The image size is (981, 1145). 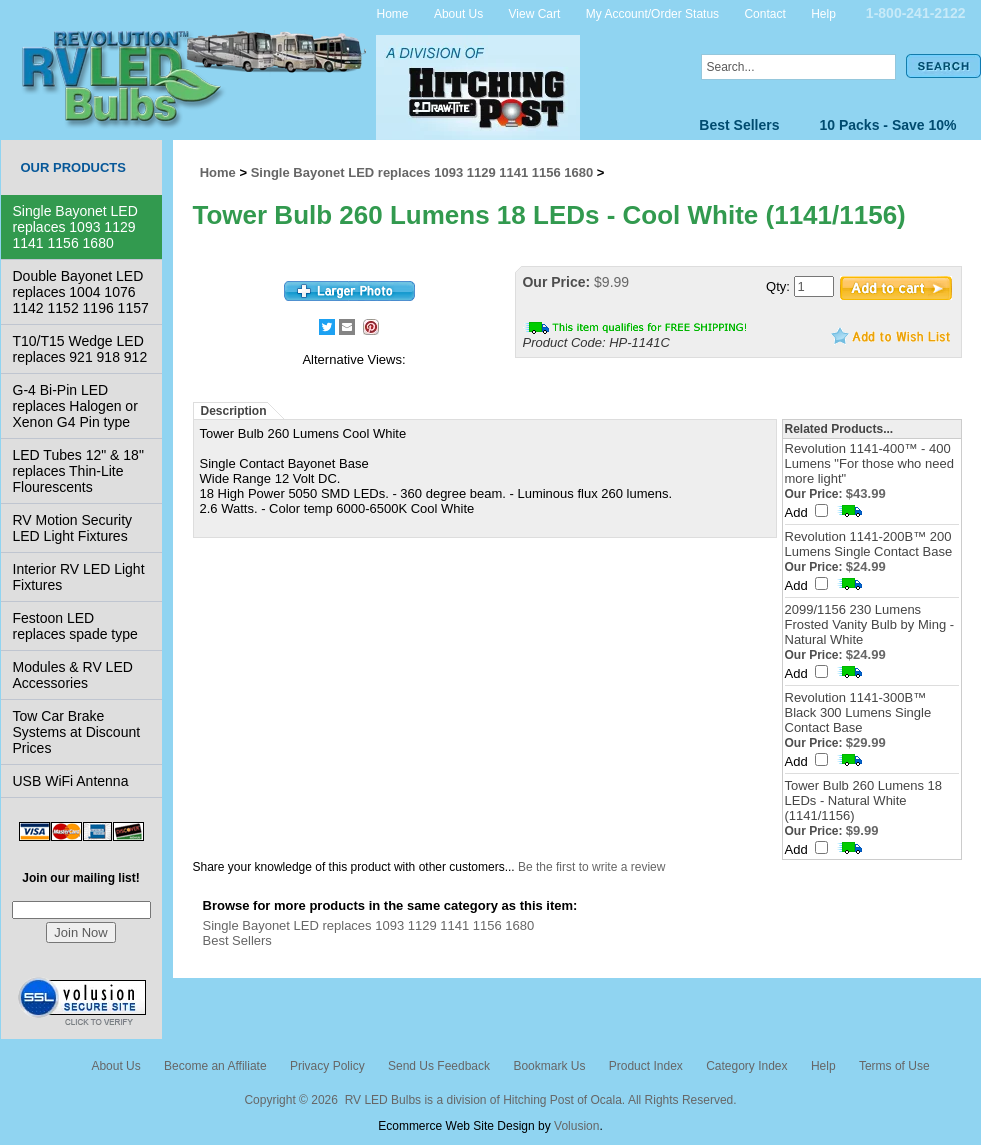 I want to click on Terms of Use, so click(x=894, y=1066).